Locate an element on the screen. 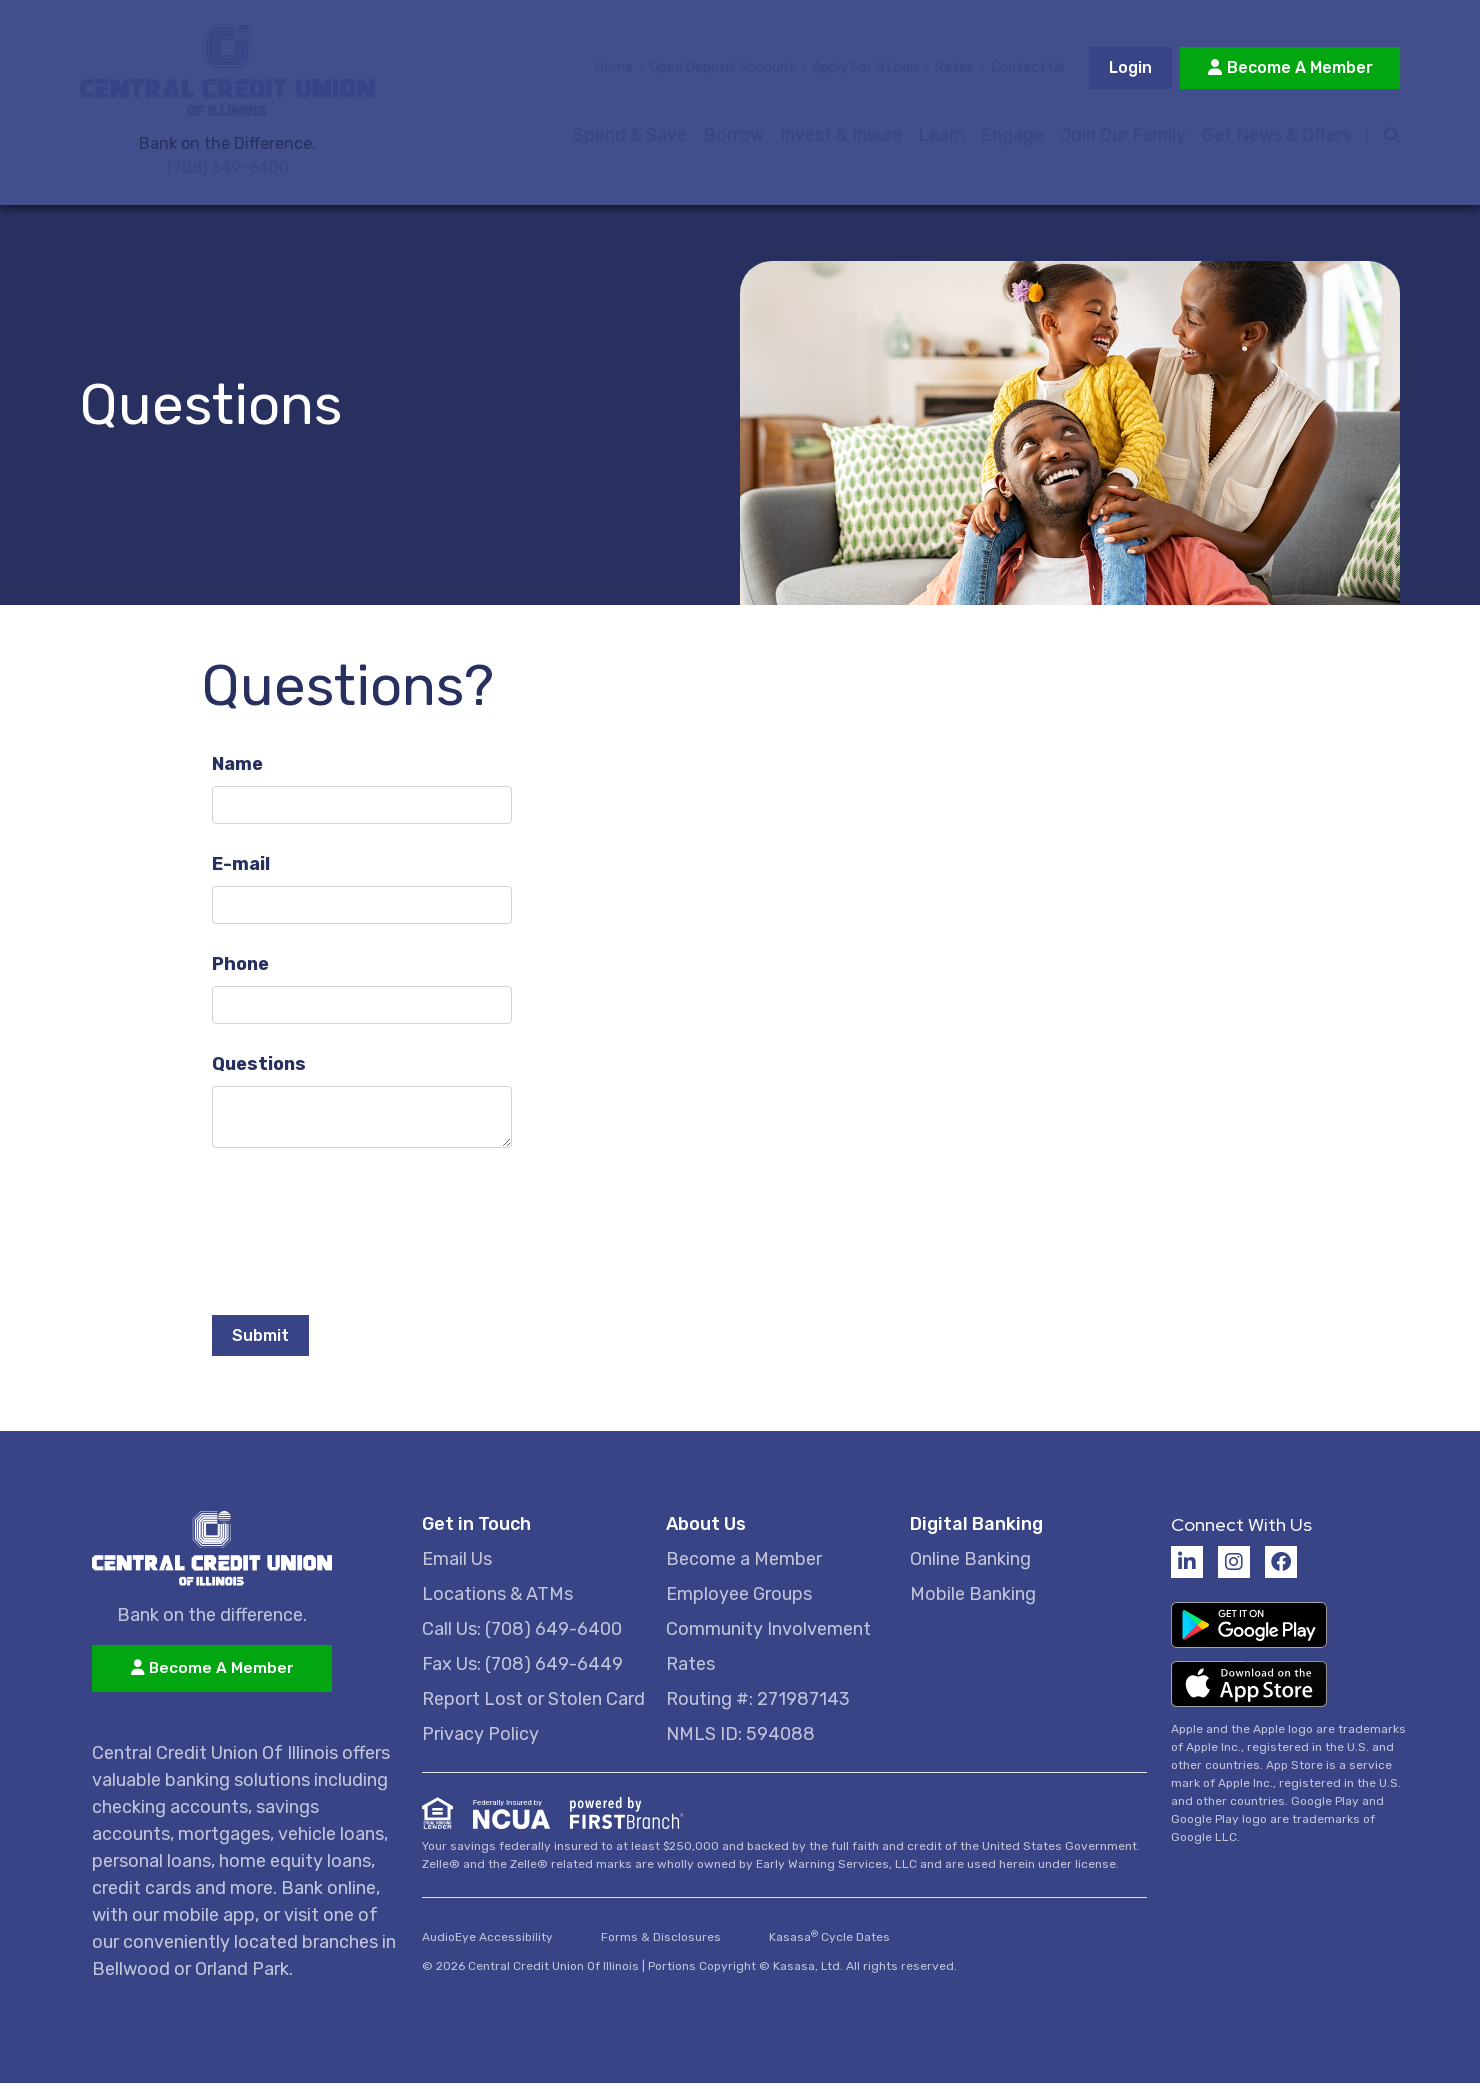 This screenshot has width=1480, height=2089. (708) 649-6400 is located at coordinates (227, 172).